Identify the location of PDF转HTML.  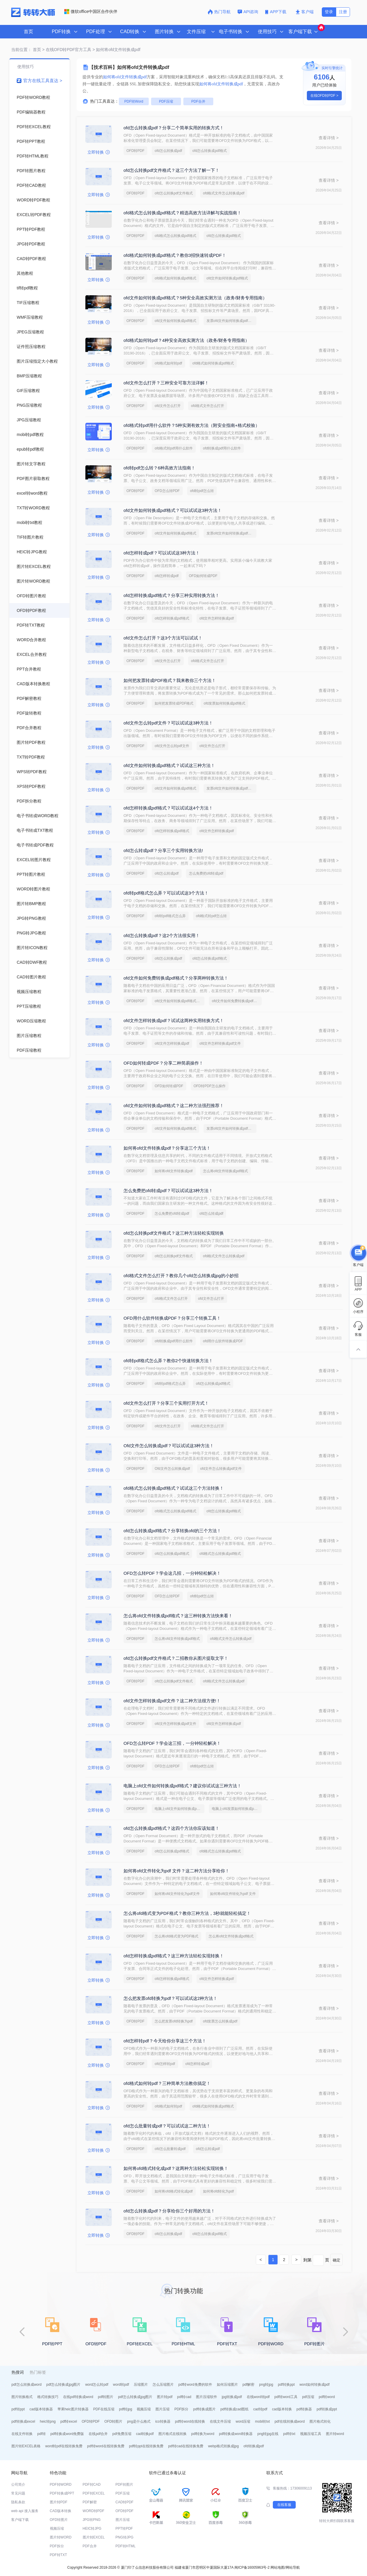
(126, 2546).